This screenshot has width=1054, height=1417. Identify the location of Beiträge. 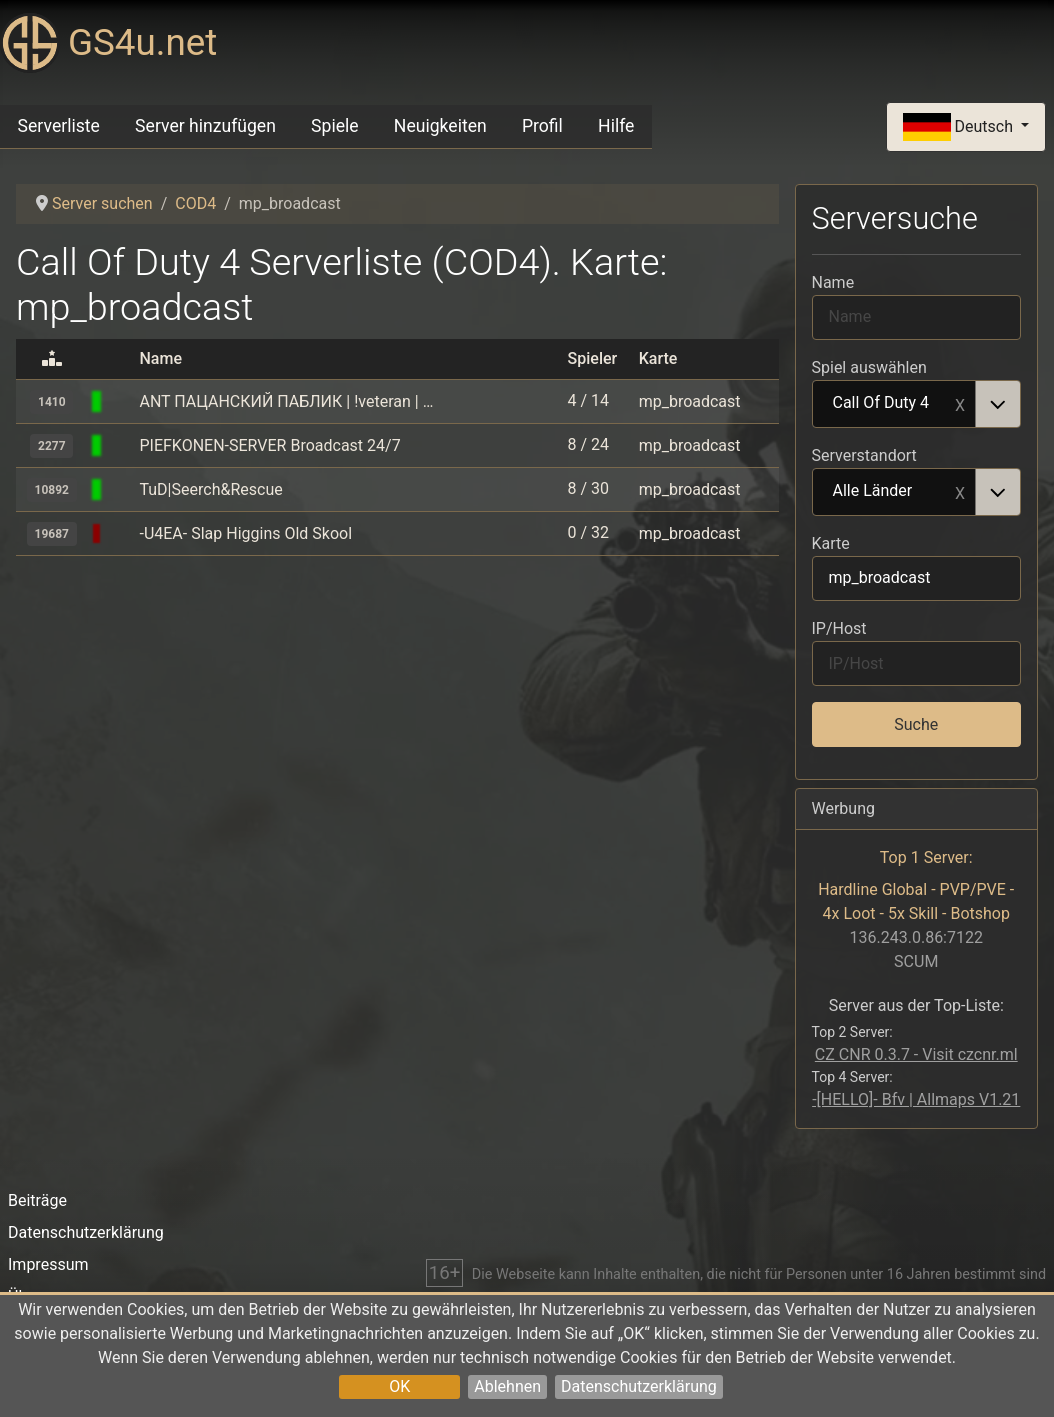
(37, 1200).